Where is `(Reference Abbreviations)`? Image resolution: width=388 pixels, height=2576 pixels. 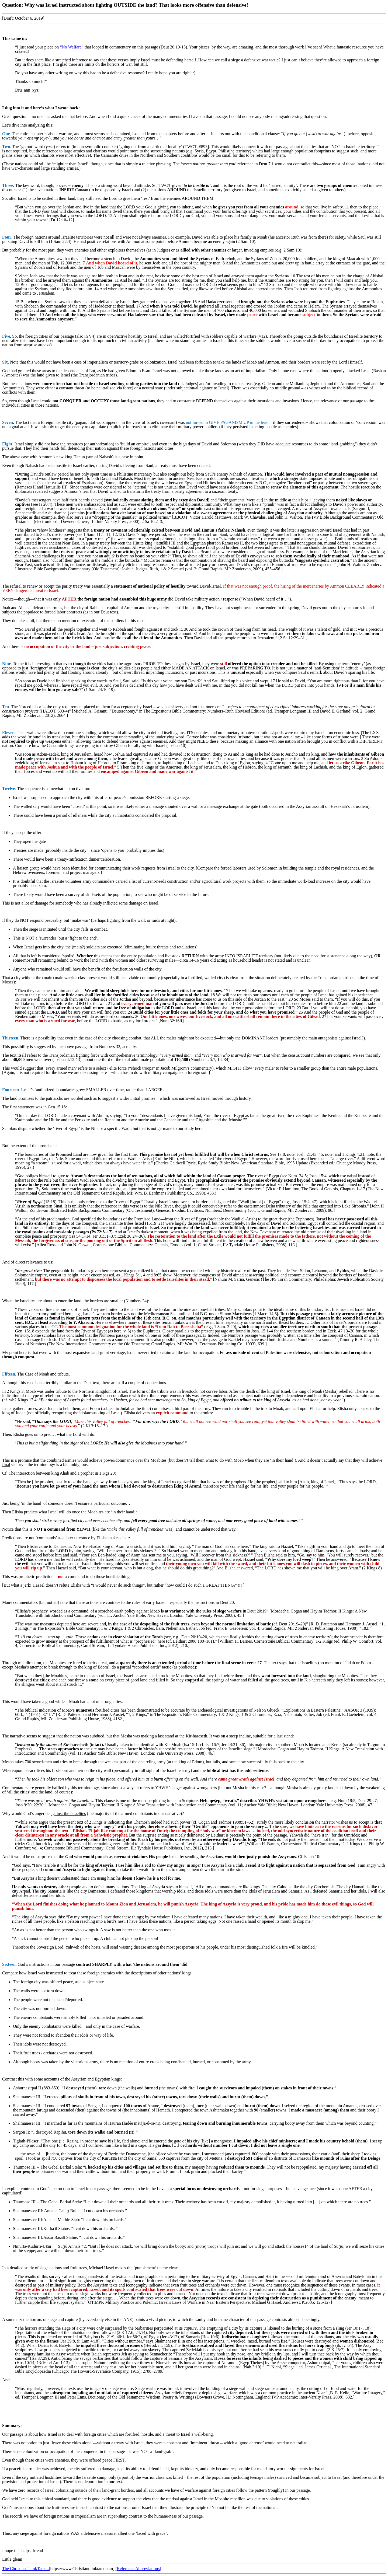
(Reference Abbreviations) is located at coordinates (138, 2568).